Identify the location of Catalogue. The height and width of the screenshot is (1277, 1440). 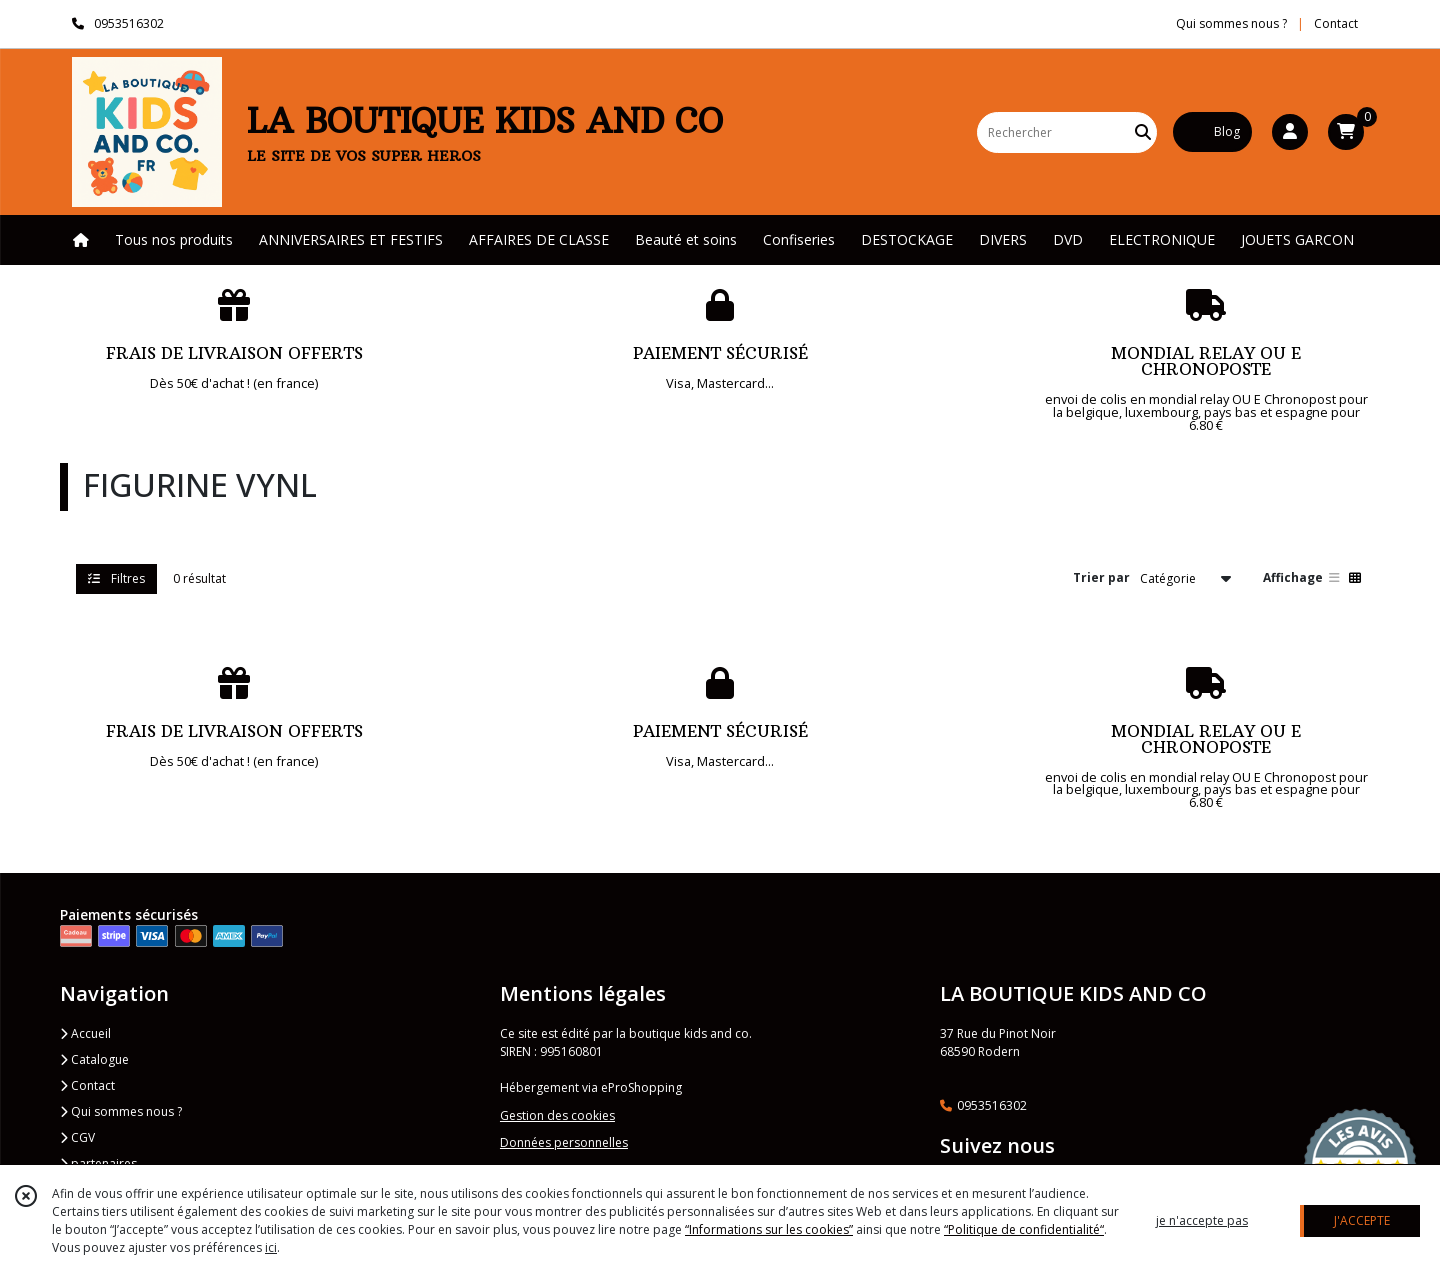
(94, 1059).